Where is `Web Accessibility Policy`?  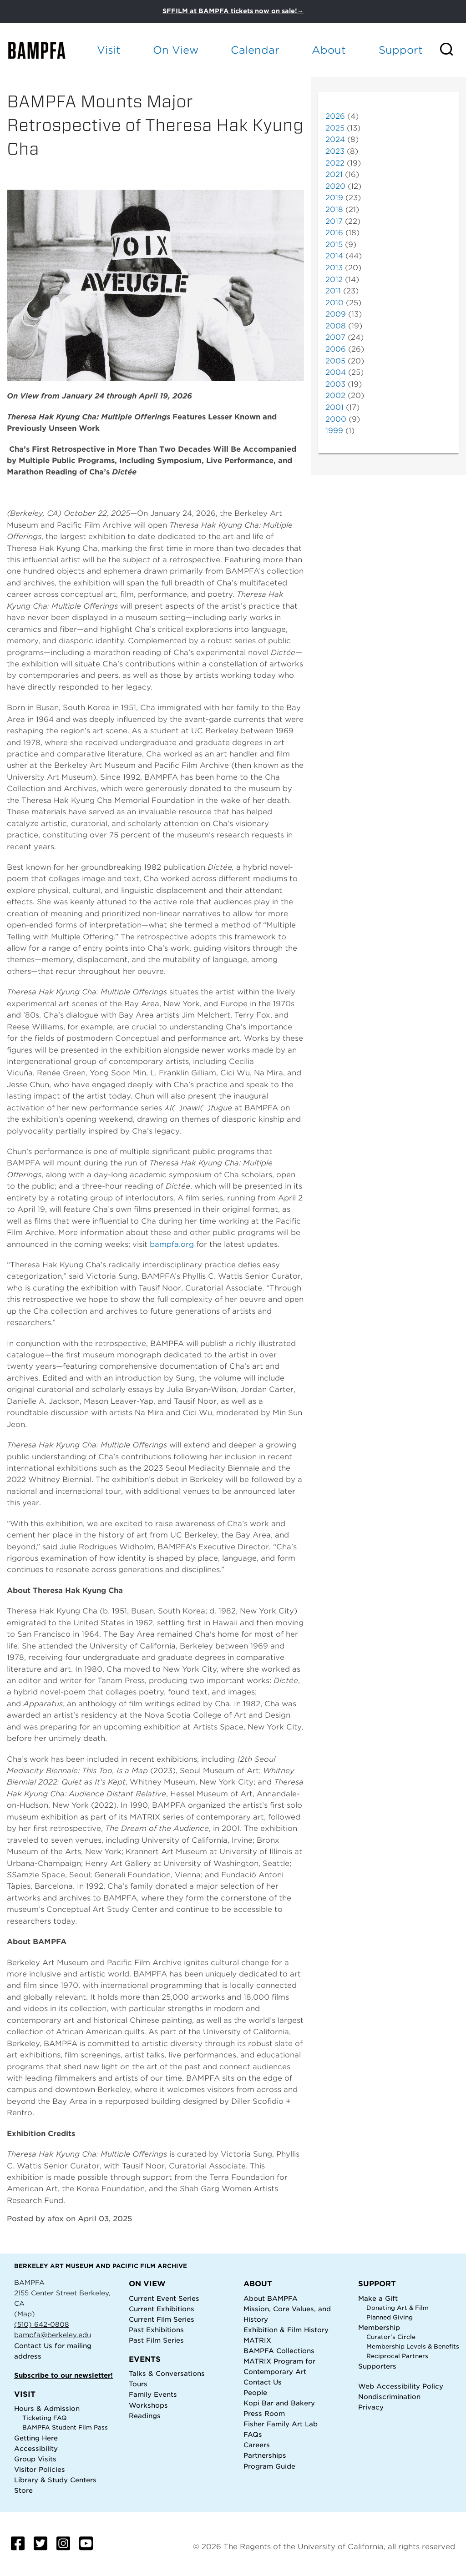
Web Accessibility Policy is located at coordinates (400, 2386).